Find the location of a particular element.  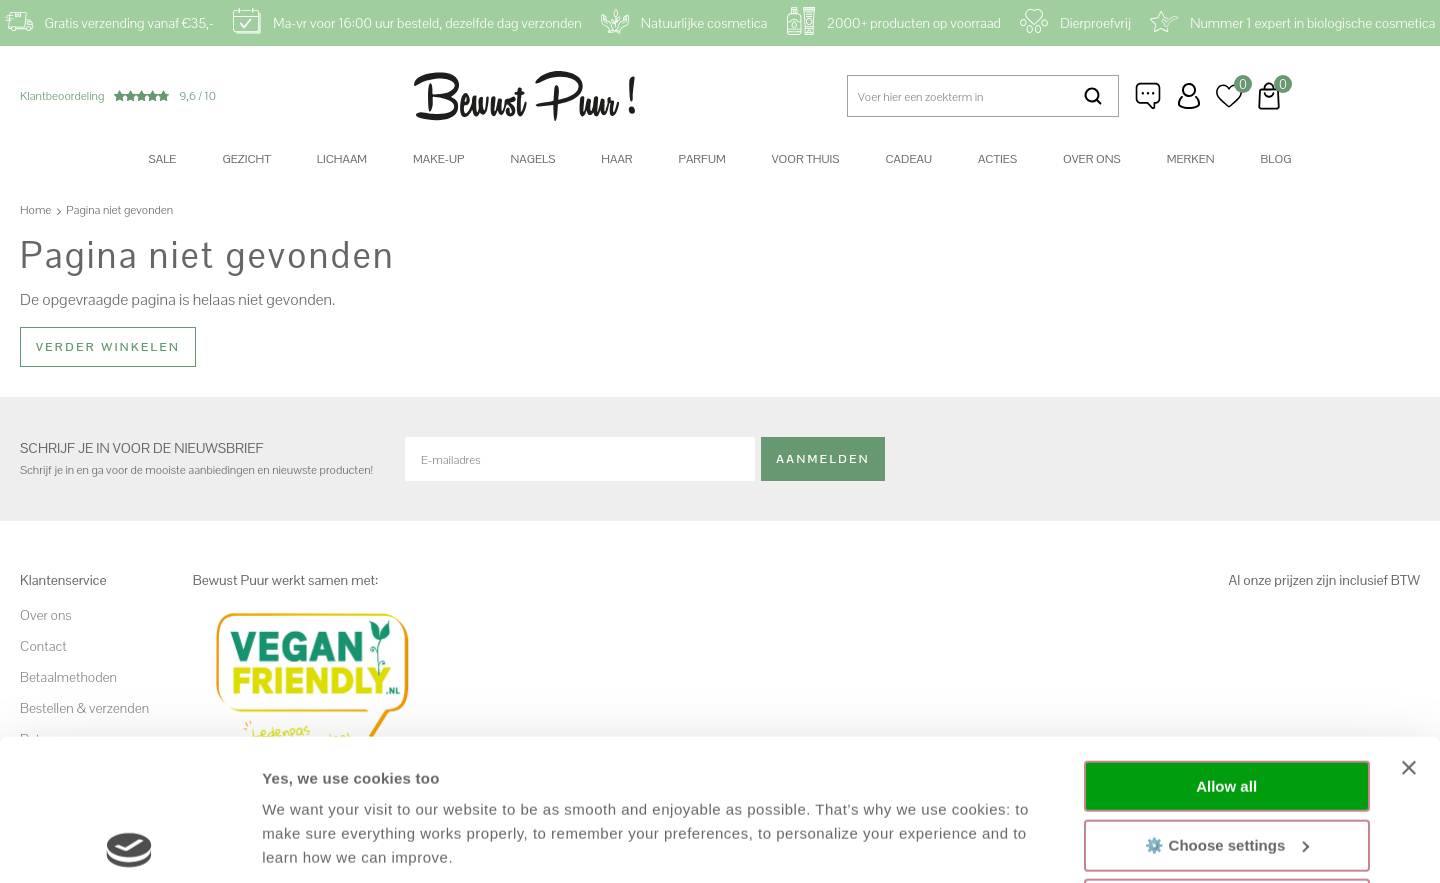

Make-up is located at coordinates (438, 159).